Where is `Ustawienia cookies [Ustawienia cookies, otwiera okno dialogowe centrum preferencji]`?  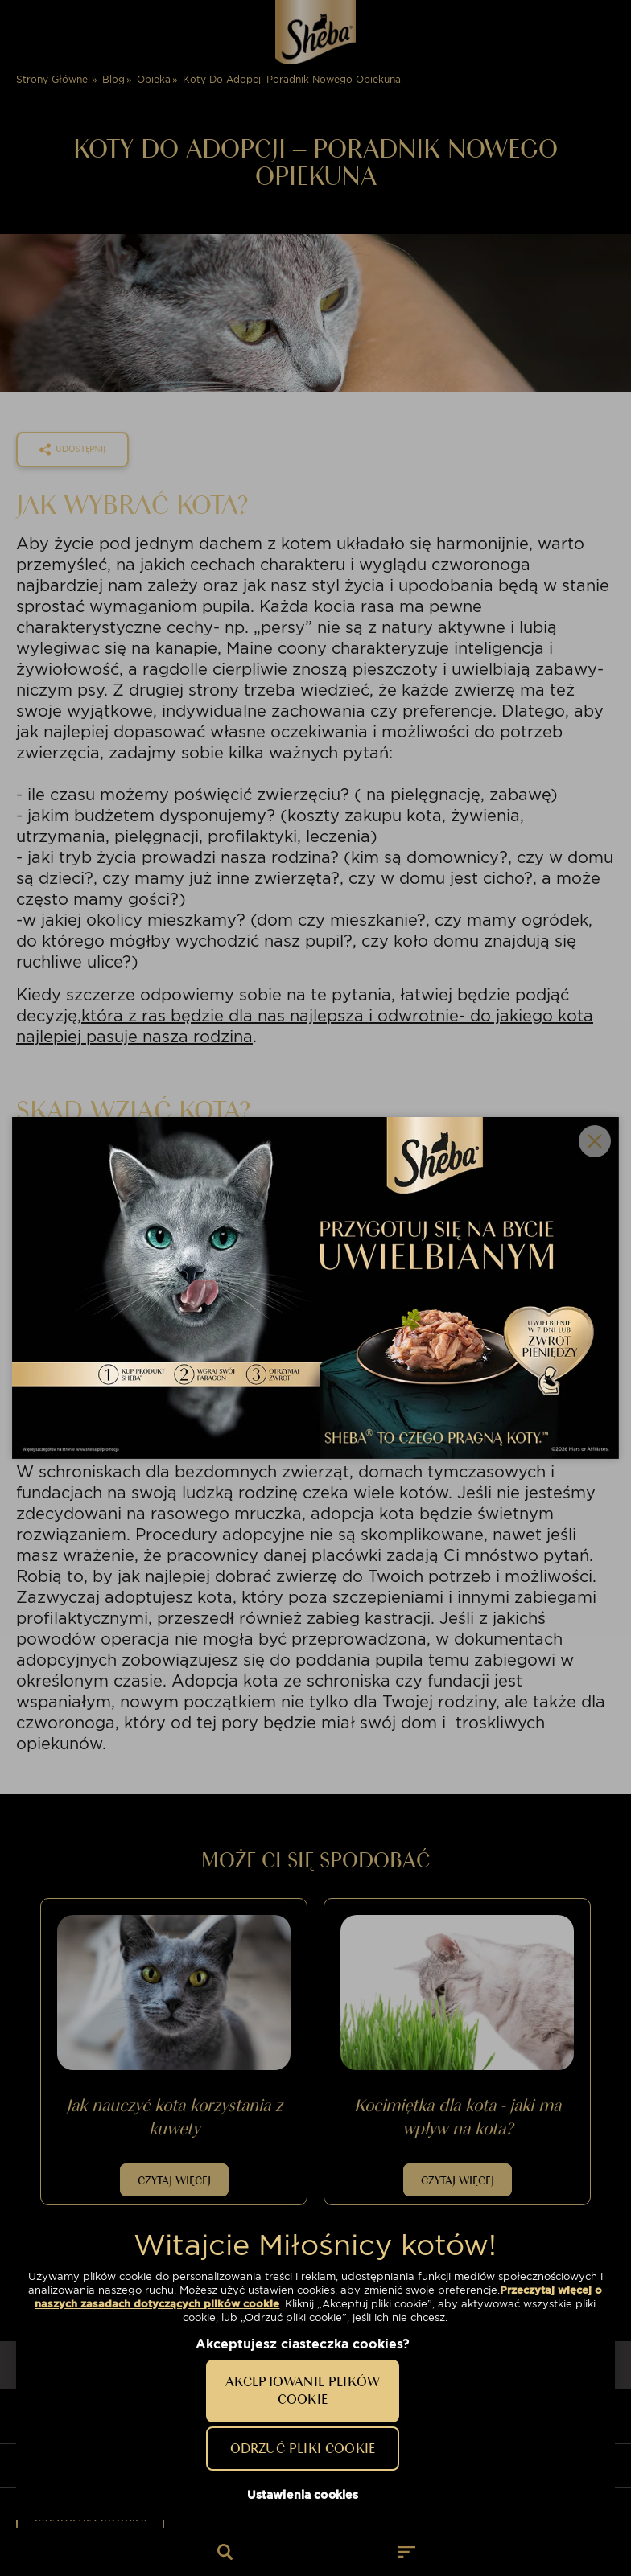 Ustawienia cookies [Ustawienia cookies, otwiera okno dialogowe centrum preferencji] is located at coordinates (303, 2494).